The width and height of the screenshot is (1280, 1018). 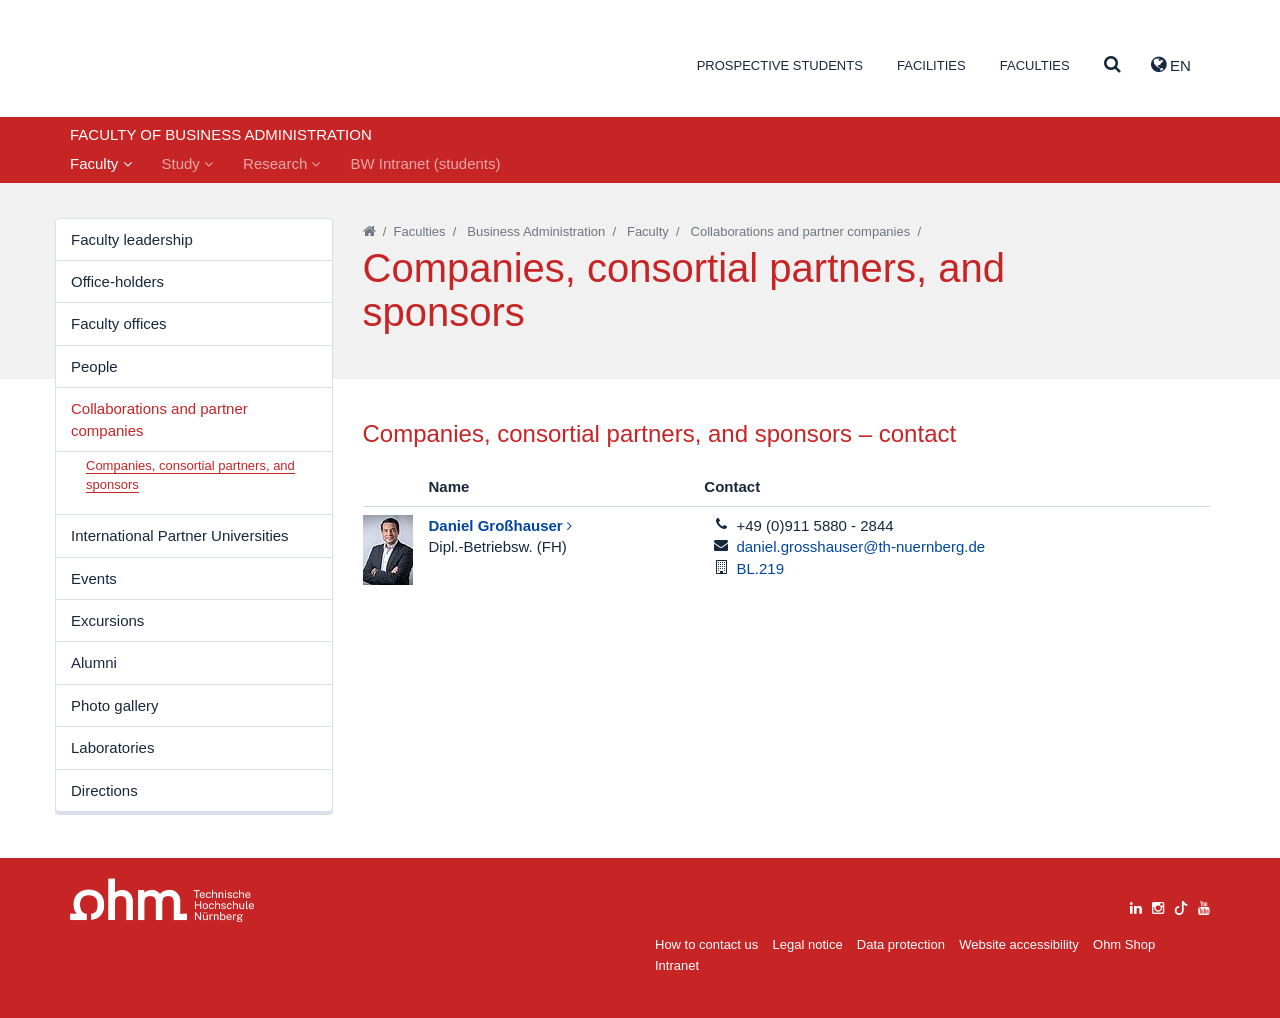 What do you see at coordinates (94, 366) in the screenshot?
I see `People` at bounding box center [94, 366].